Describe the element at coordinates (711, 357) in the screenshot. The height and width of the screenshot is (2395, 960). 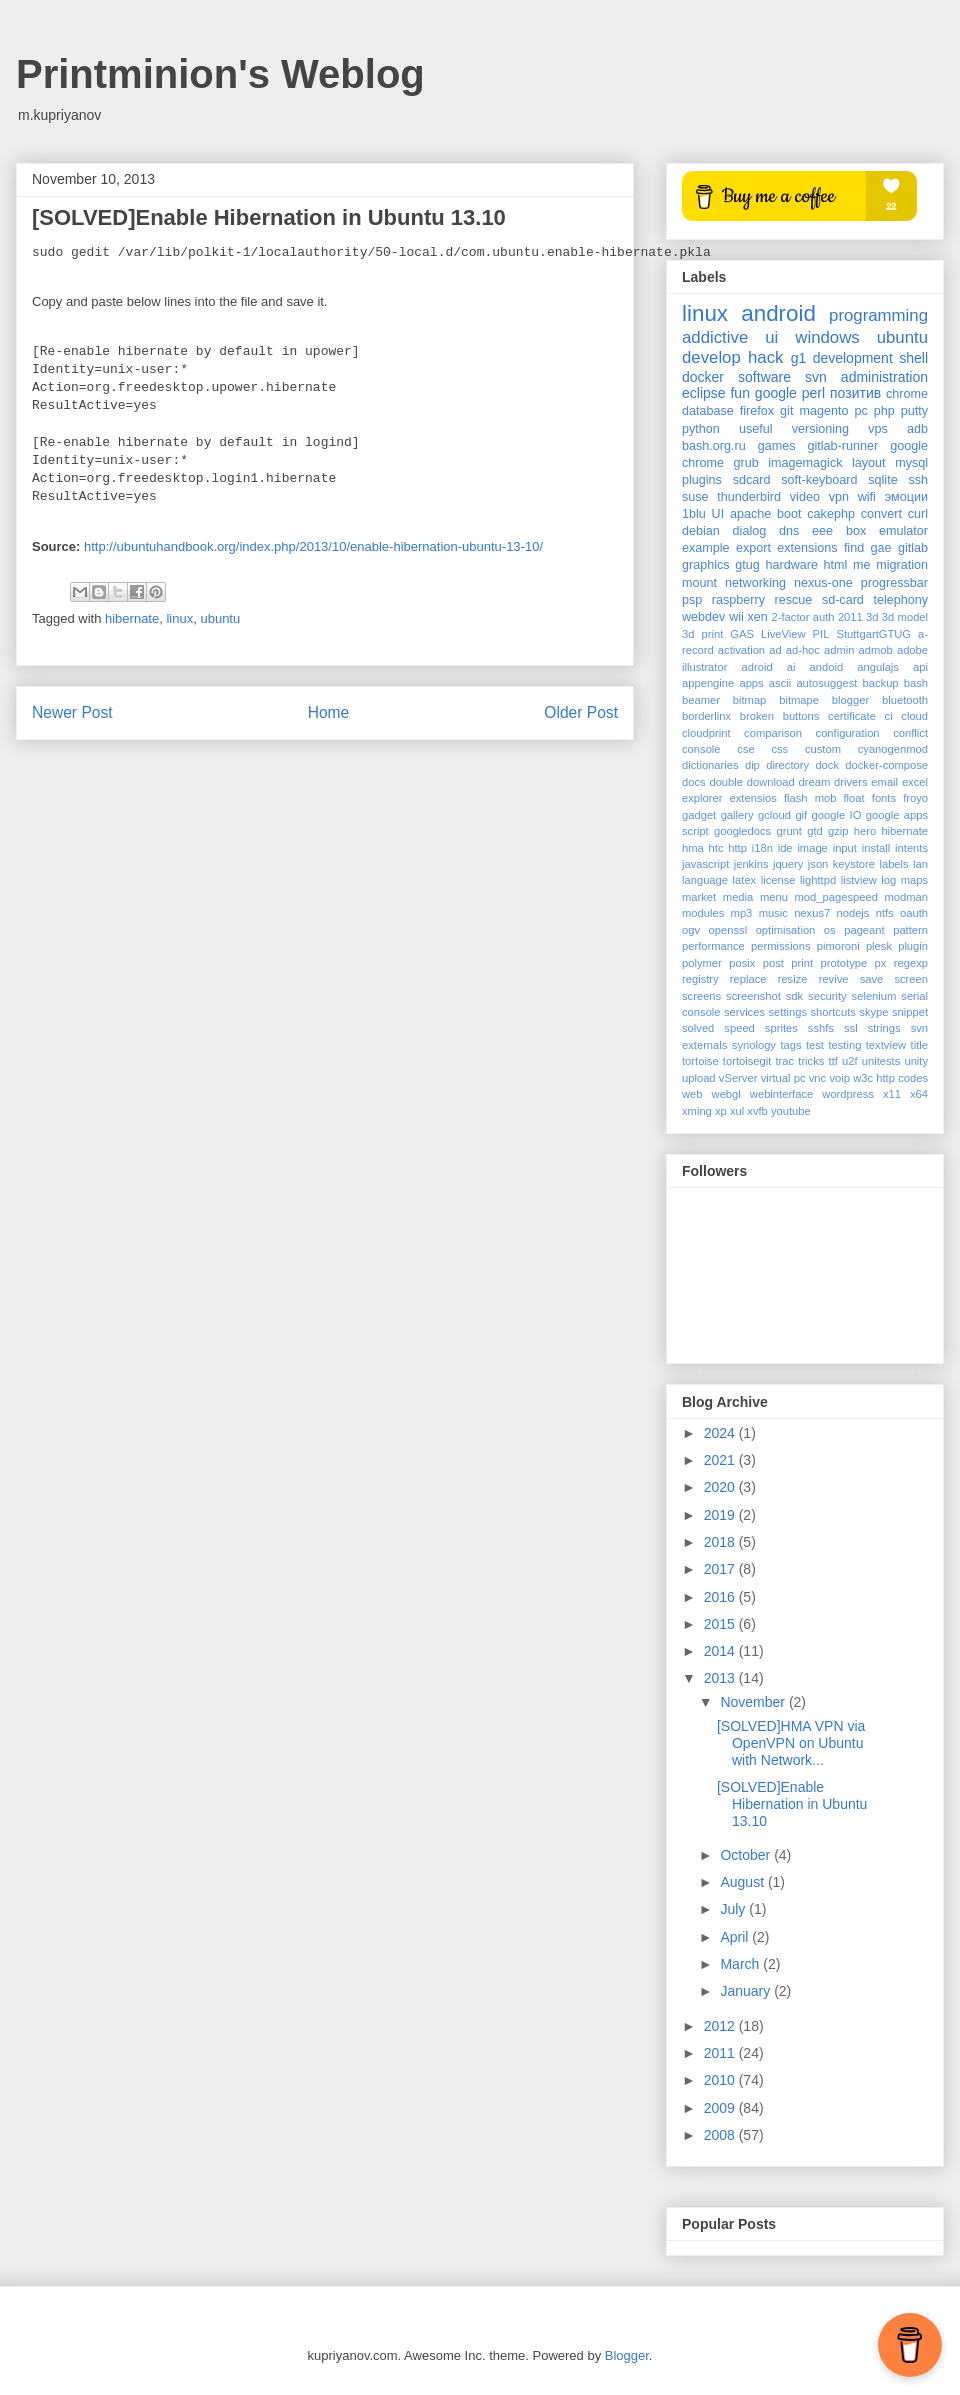
I see `develop` at that location.